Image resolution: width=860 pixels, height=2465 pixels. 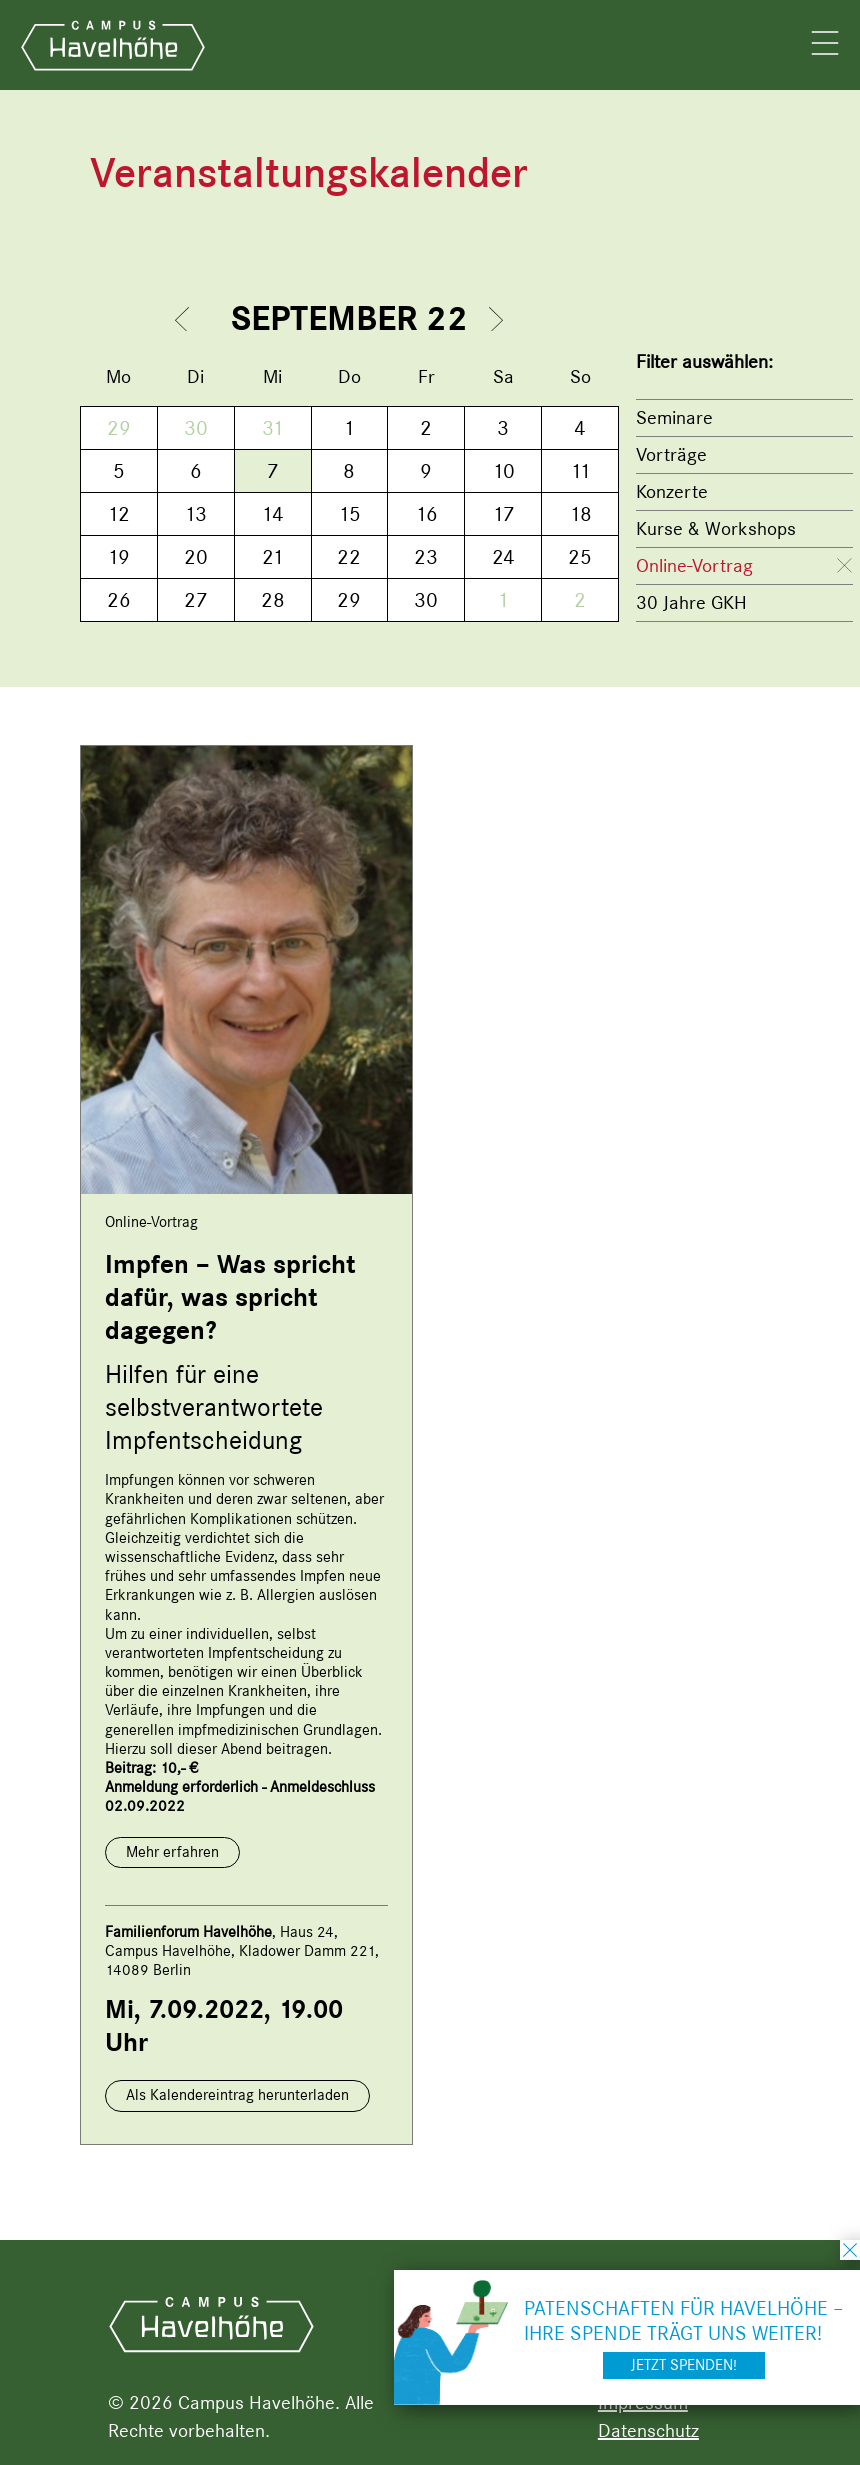 I want to click on Datenschutz, so click(x=648, y=2430).